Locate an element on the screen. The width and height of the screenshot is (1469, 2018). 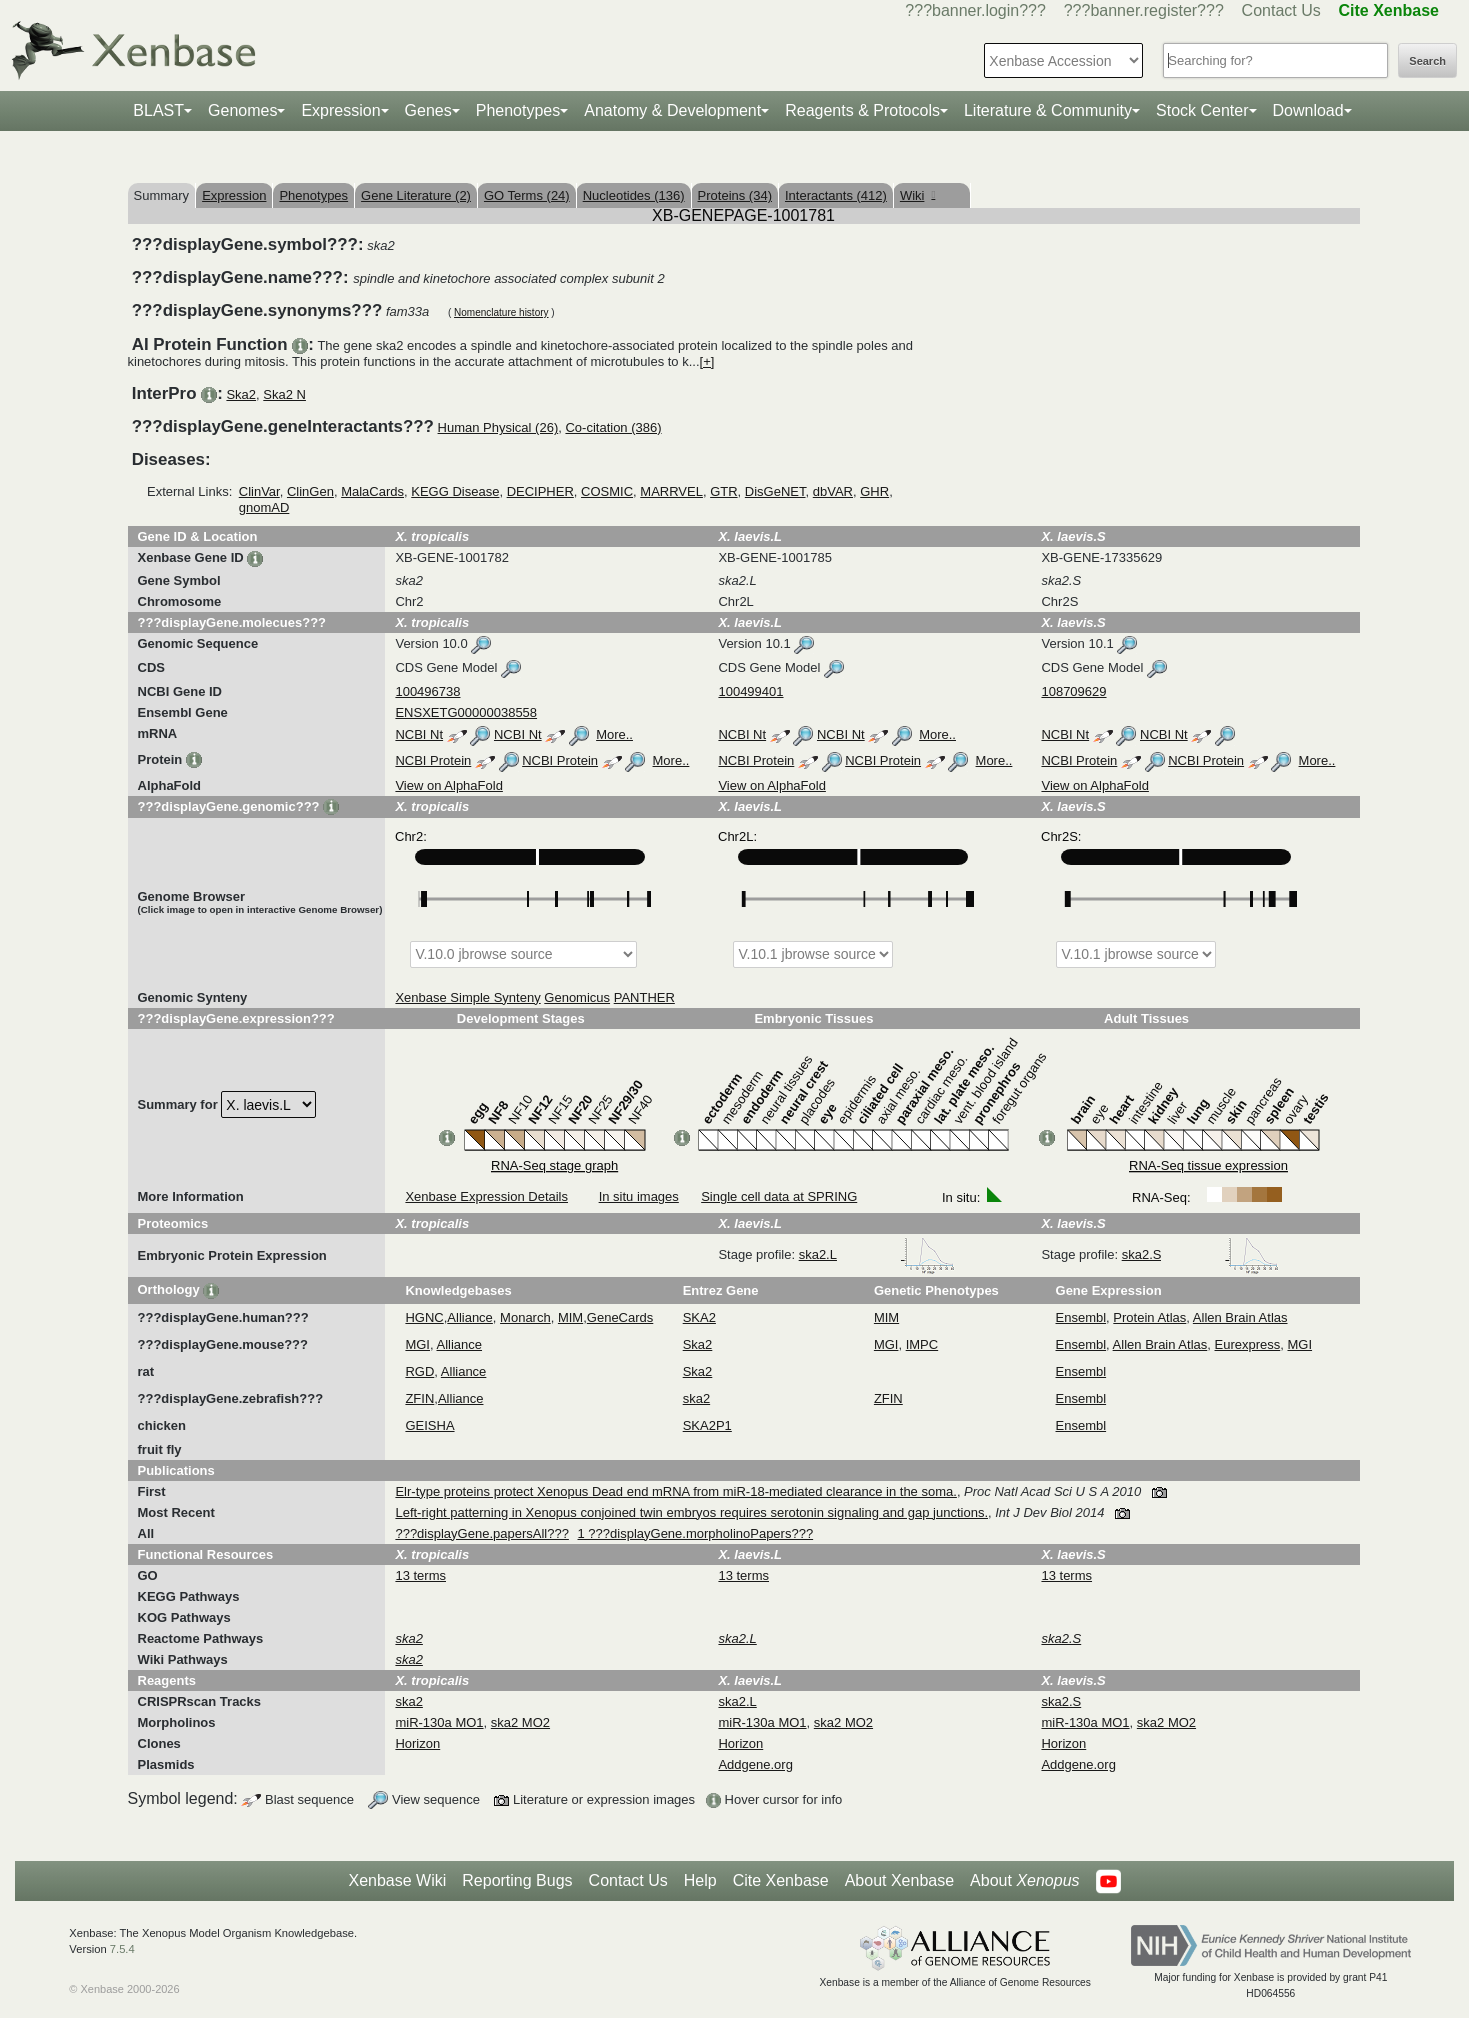
HGNC is located at coordinates (424, 1317).